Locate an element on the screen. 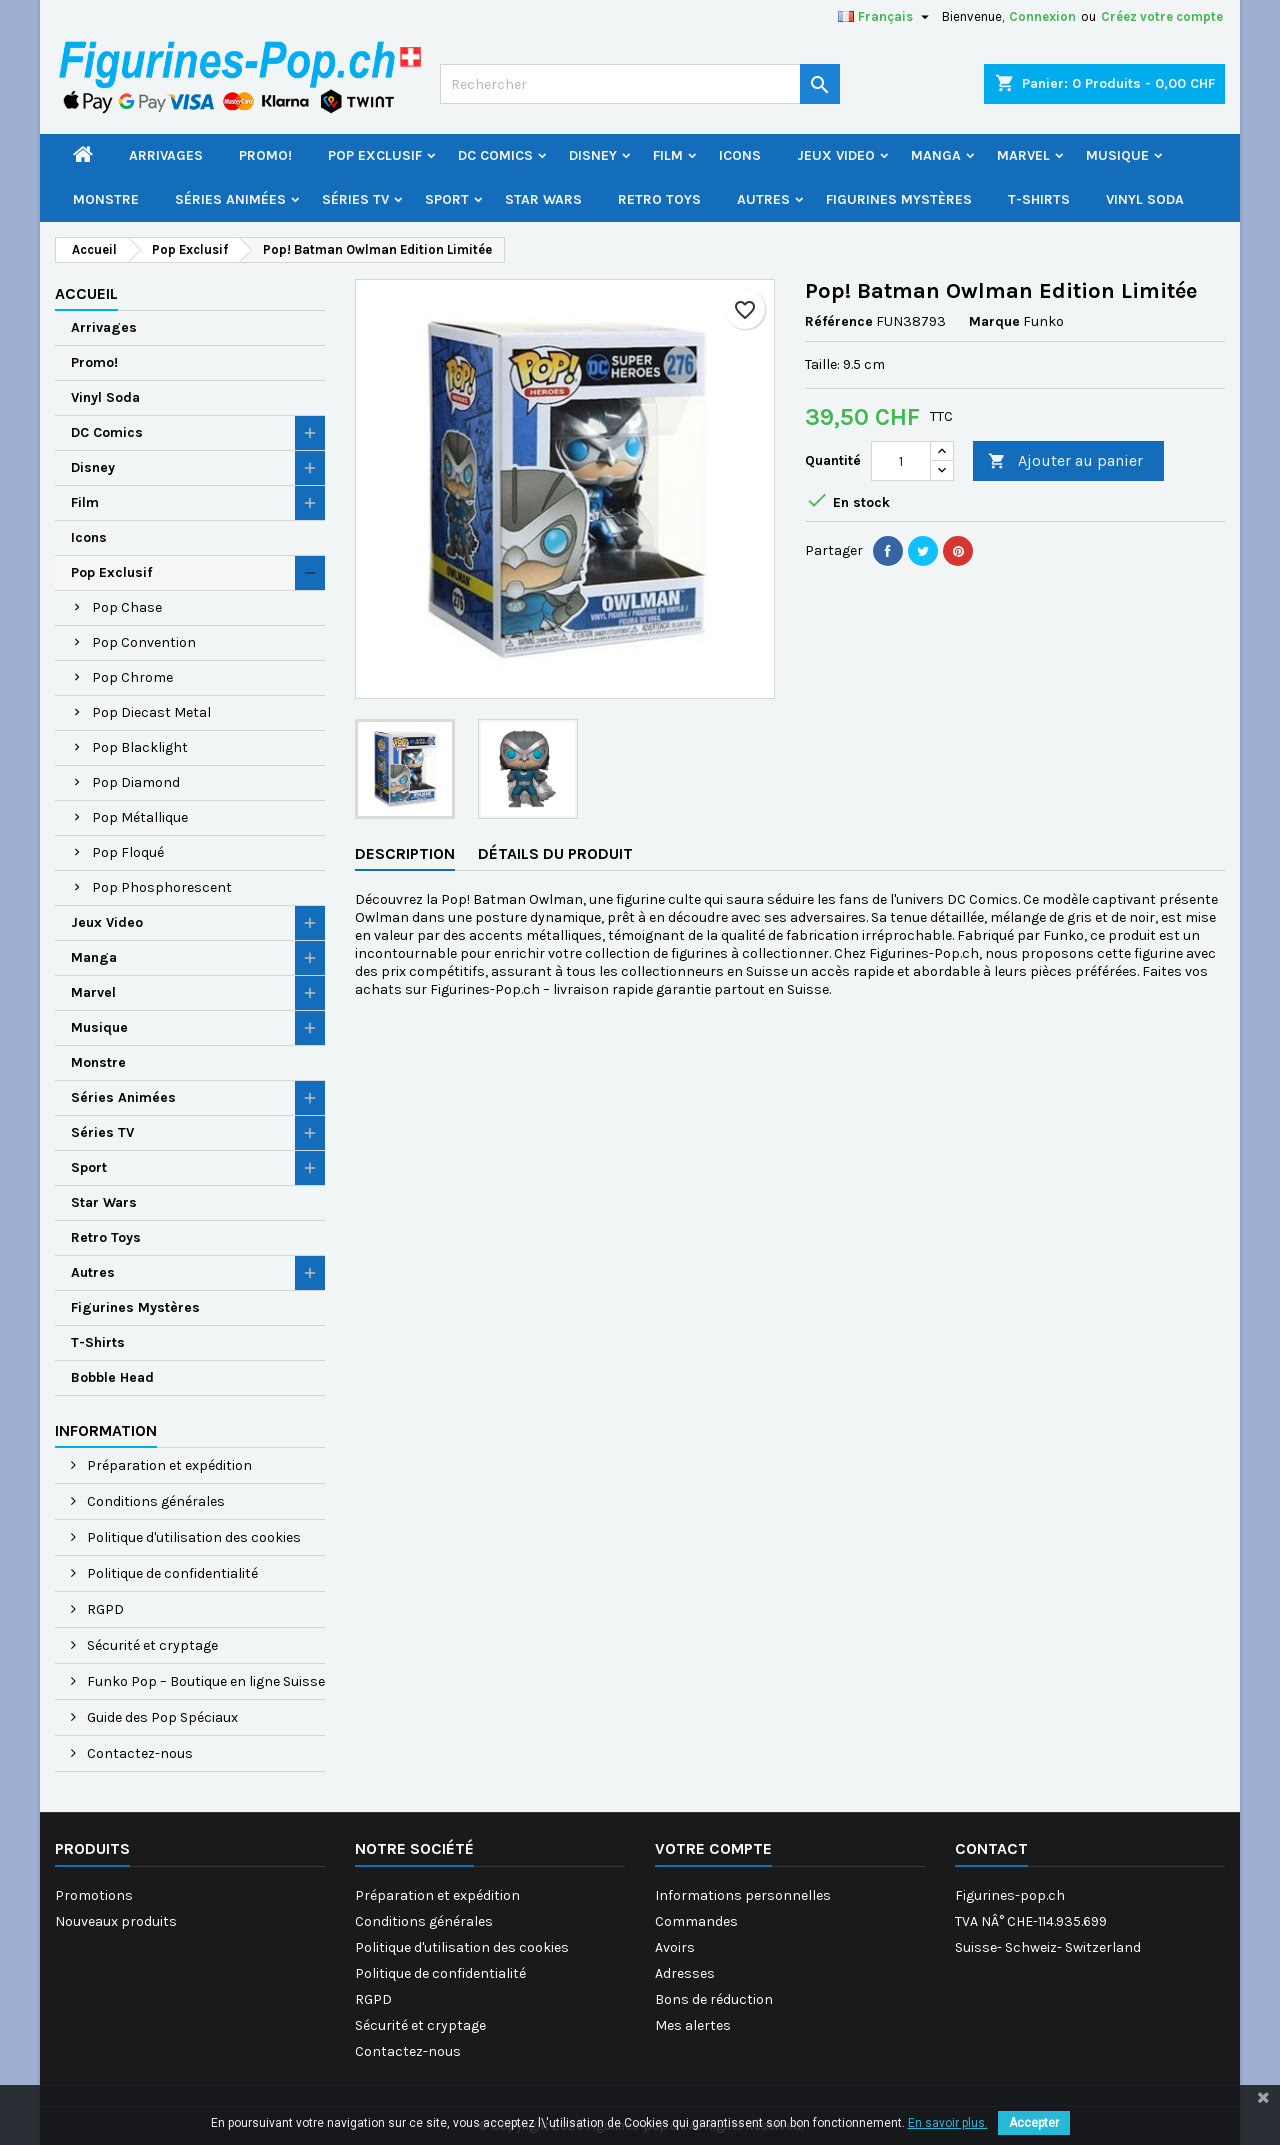 Image resolution: width=1280 pixels, height=2145 pixels. Commandes is located at coordinates (696, 1921).